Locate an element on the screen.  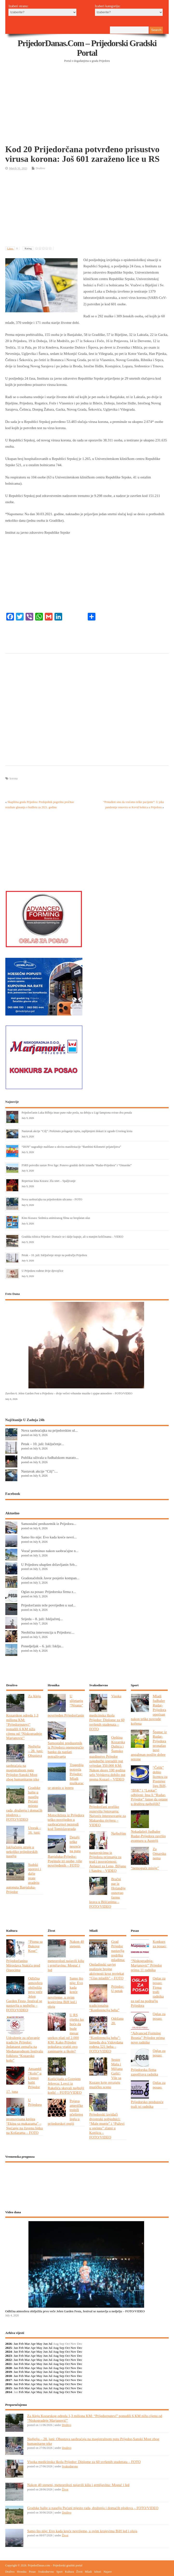
Apr is located at coordinates (33, 2343).